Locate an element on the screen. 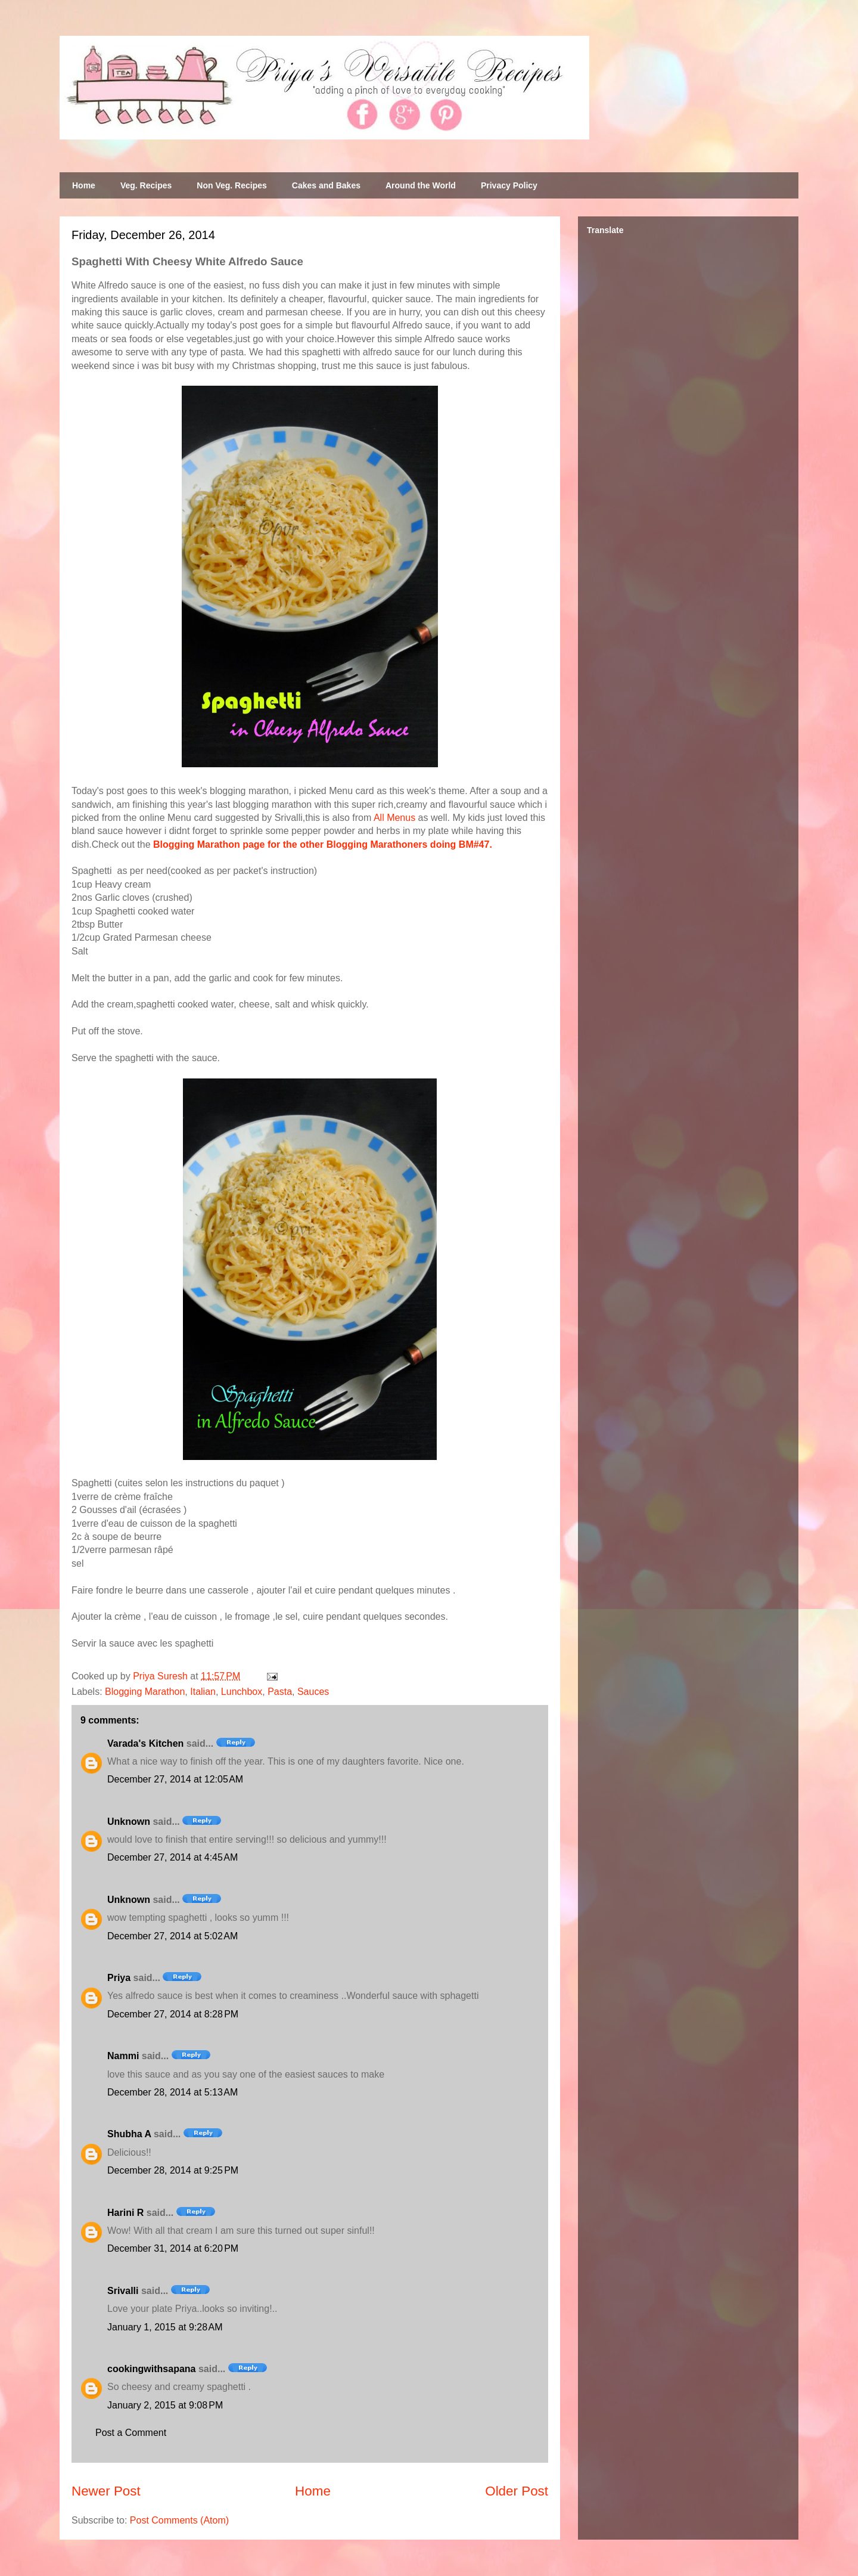 Image resolution: width=858 pixels, height=2576 pixels. Home is located at coordinates (83, 185).